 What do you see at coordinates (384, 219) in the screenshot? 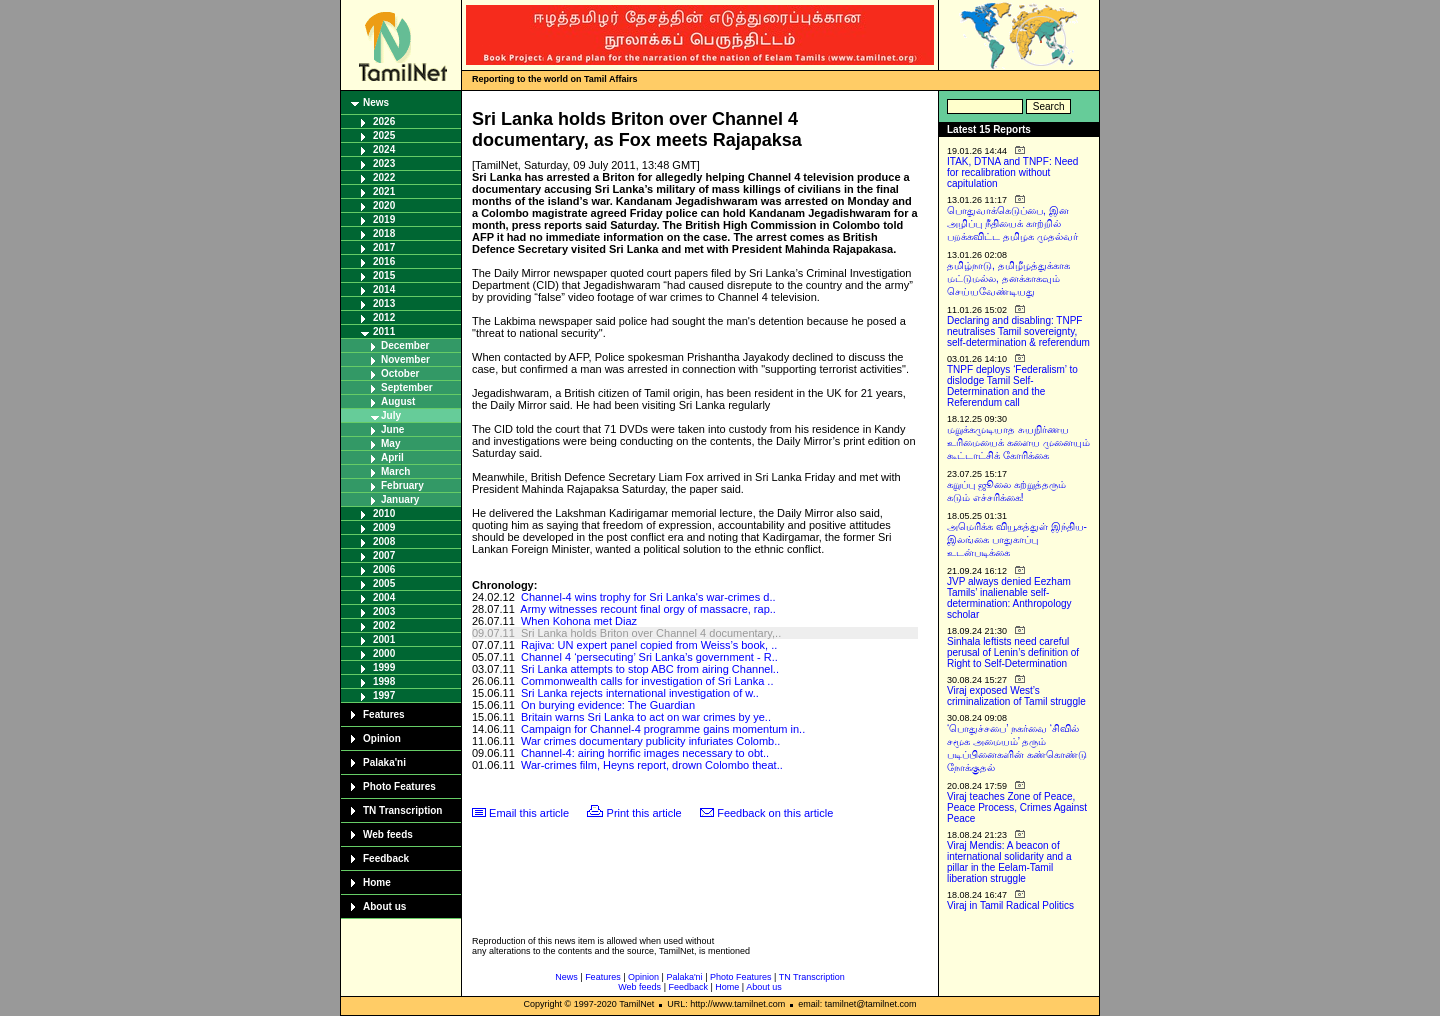
I see `2019` at bounding box center [384, 219].